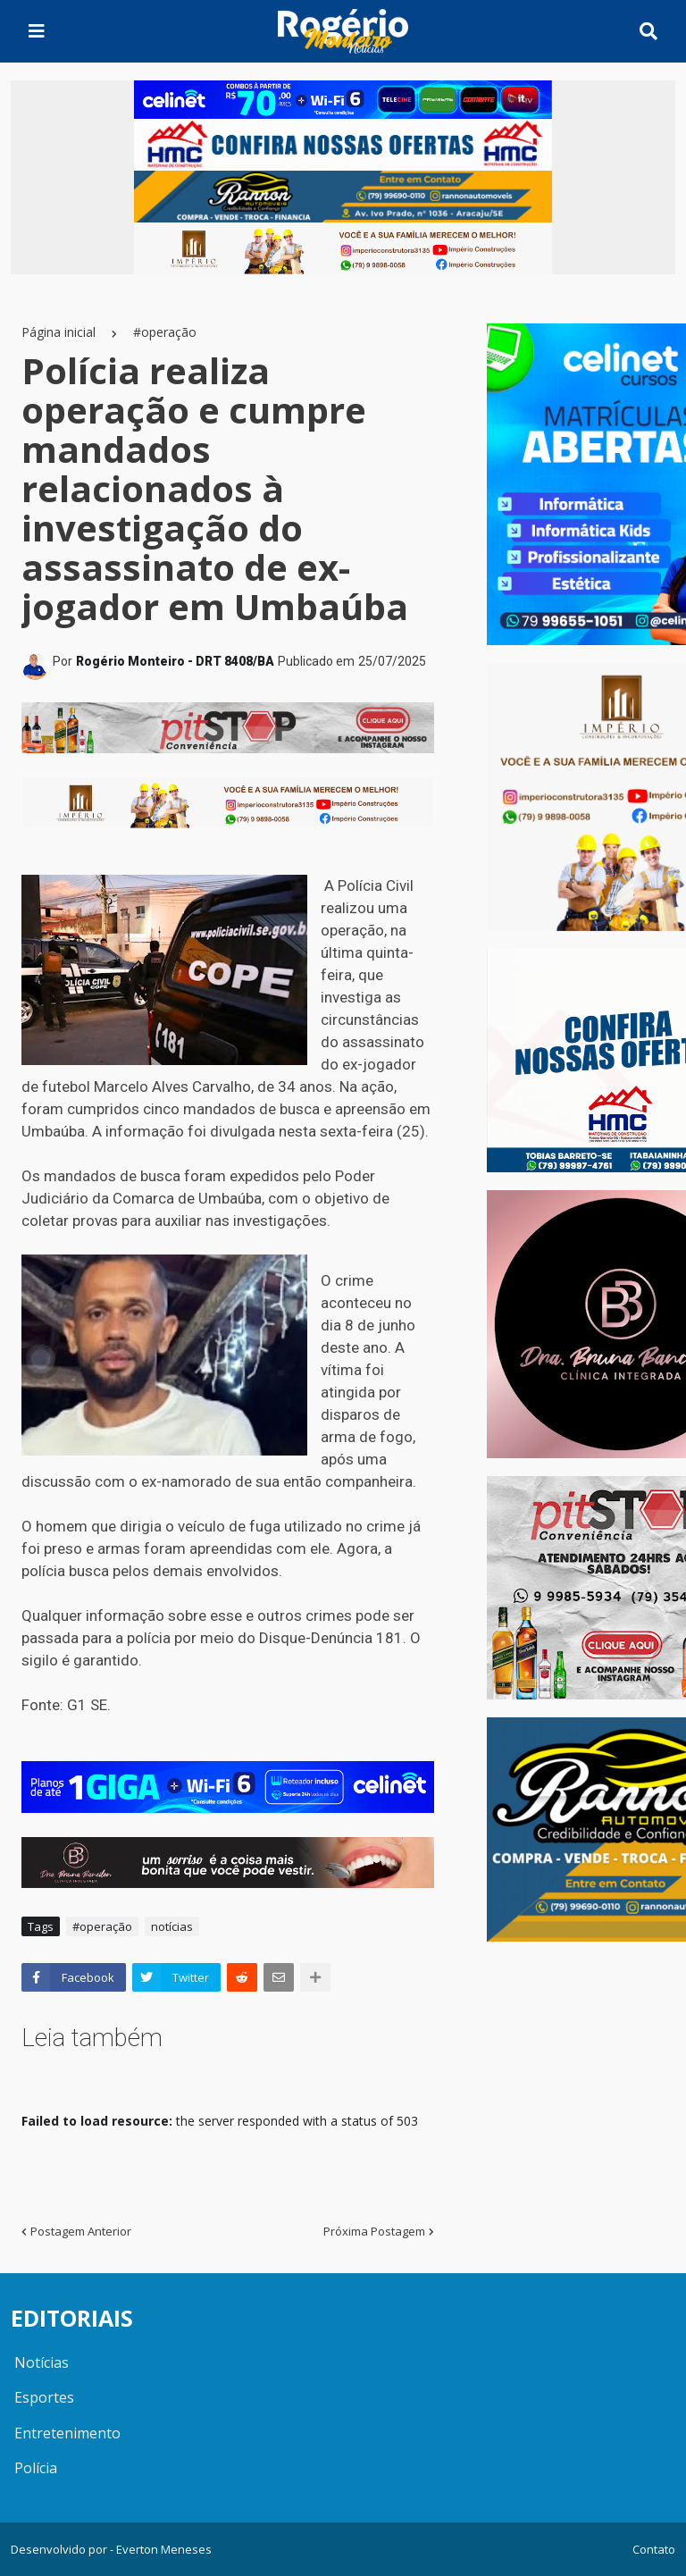 The height and width of the screenshot is (2576, 686). I want to click on Entretenimento, so click(67, 2433).